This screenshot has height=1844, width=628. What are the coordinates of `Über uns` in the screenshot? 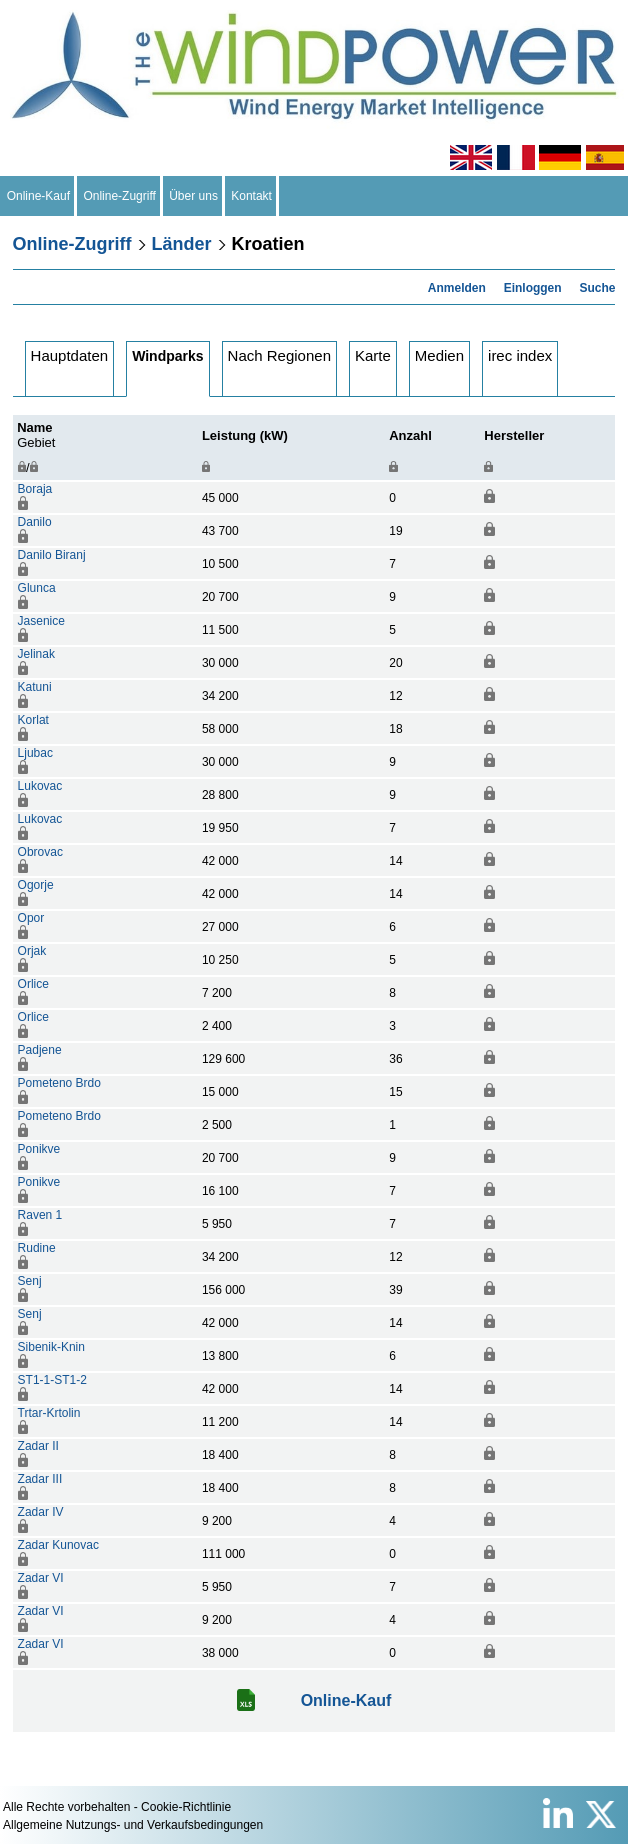 It's located at (194, 196).